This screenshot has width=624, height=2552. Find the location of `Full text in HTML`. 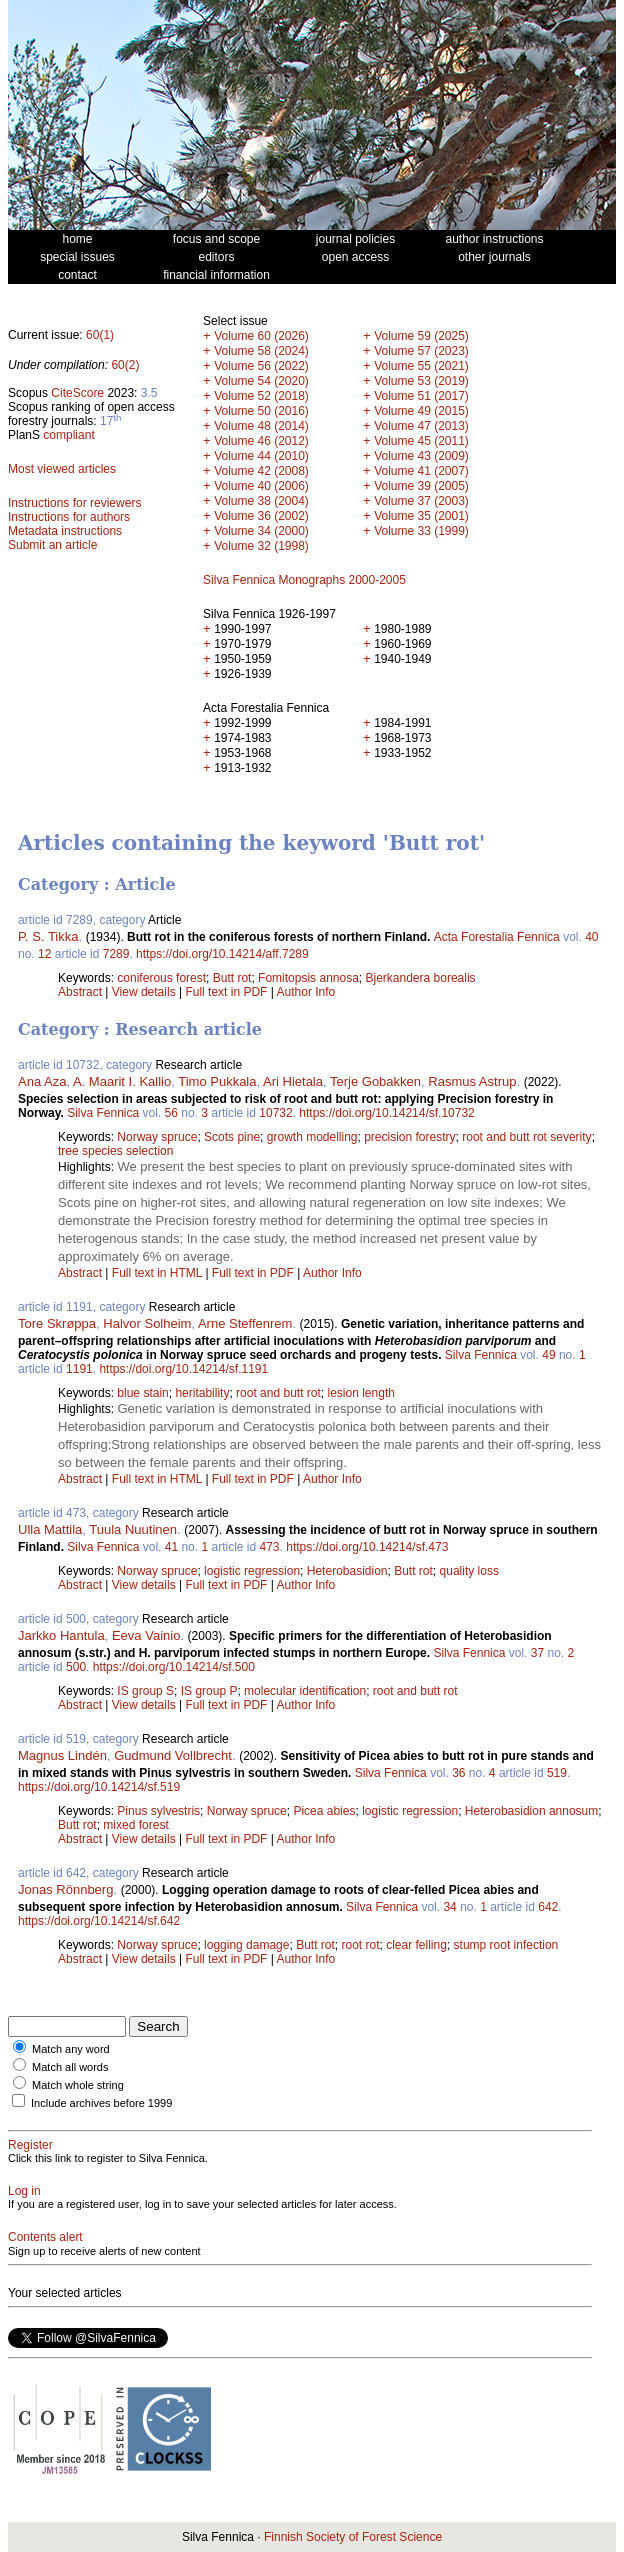

Full text in HTML is located at coordinates (159, 1273).